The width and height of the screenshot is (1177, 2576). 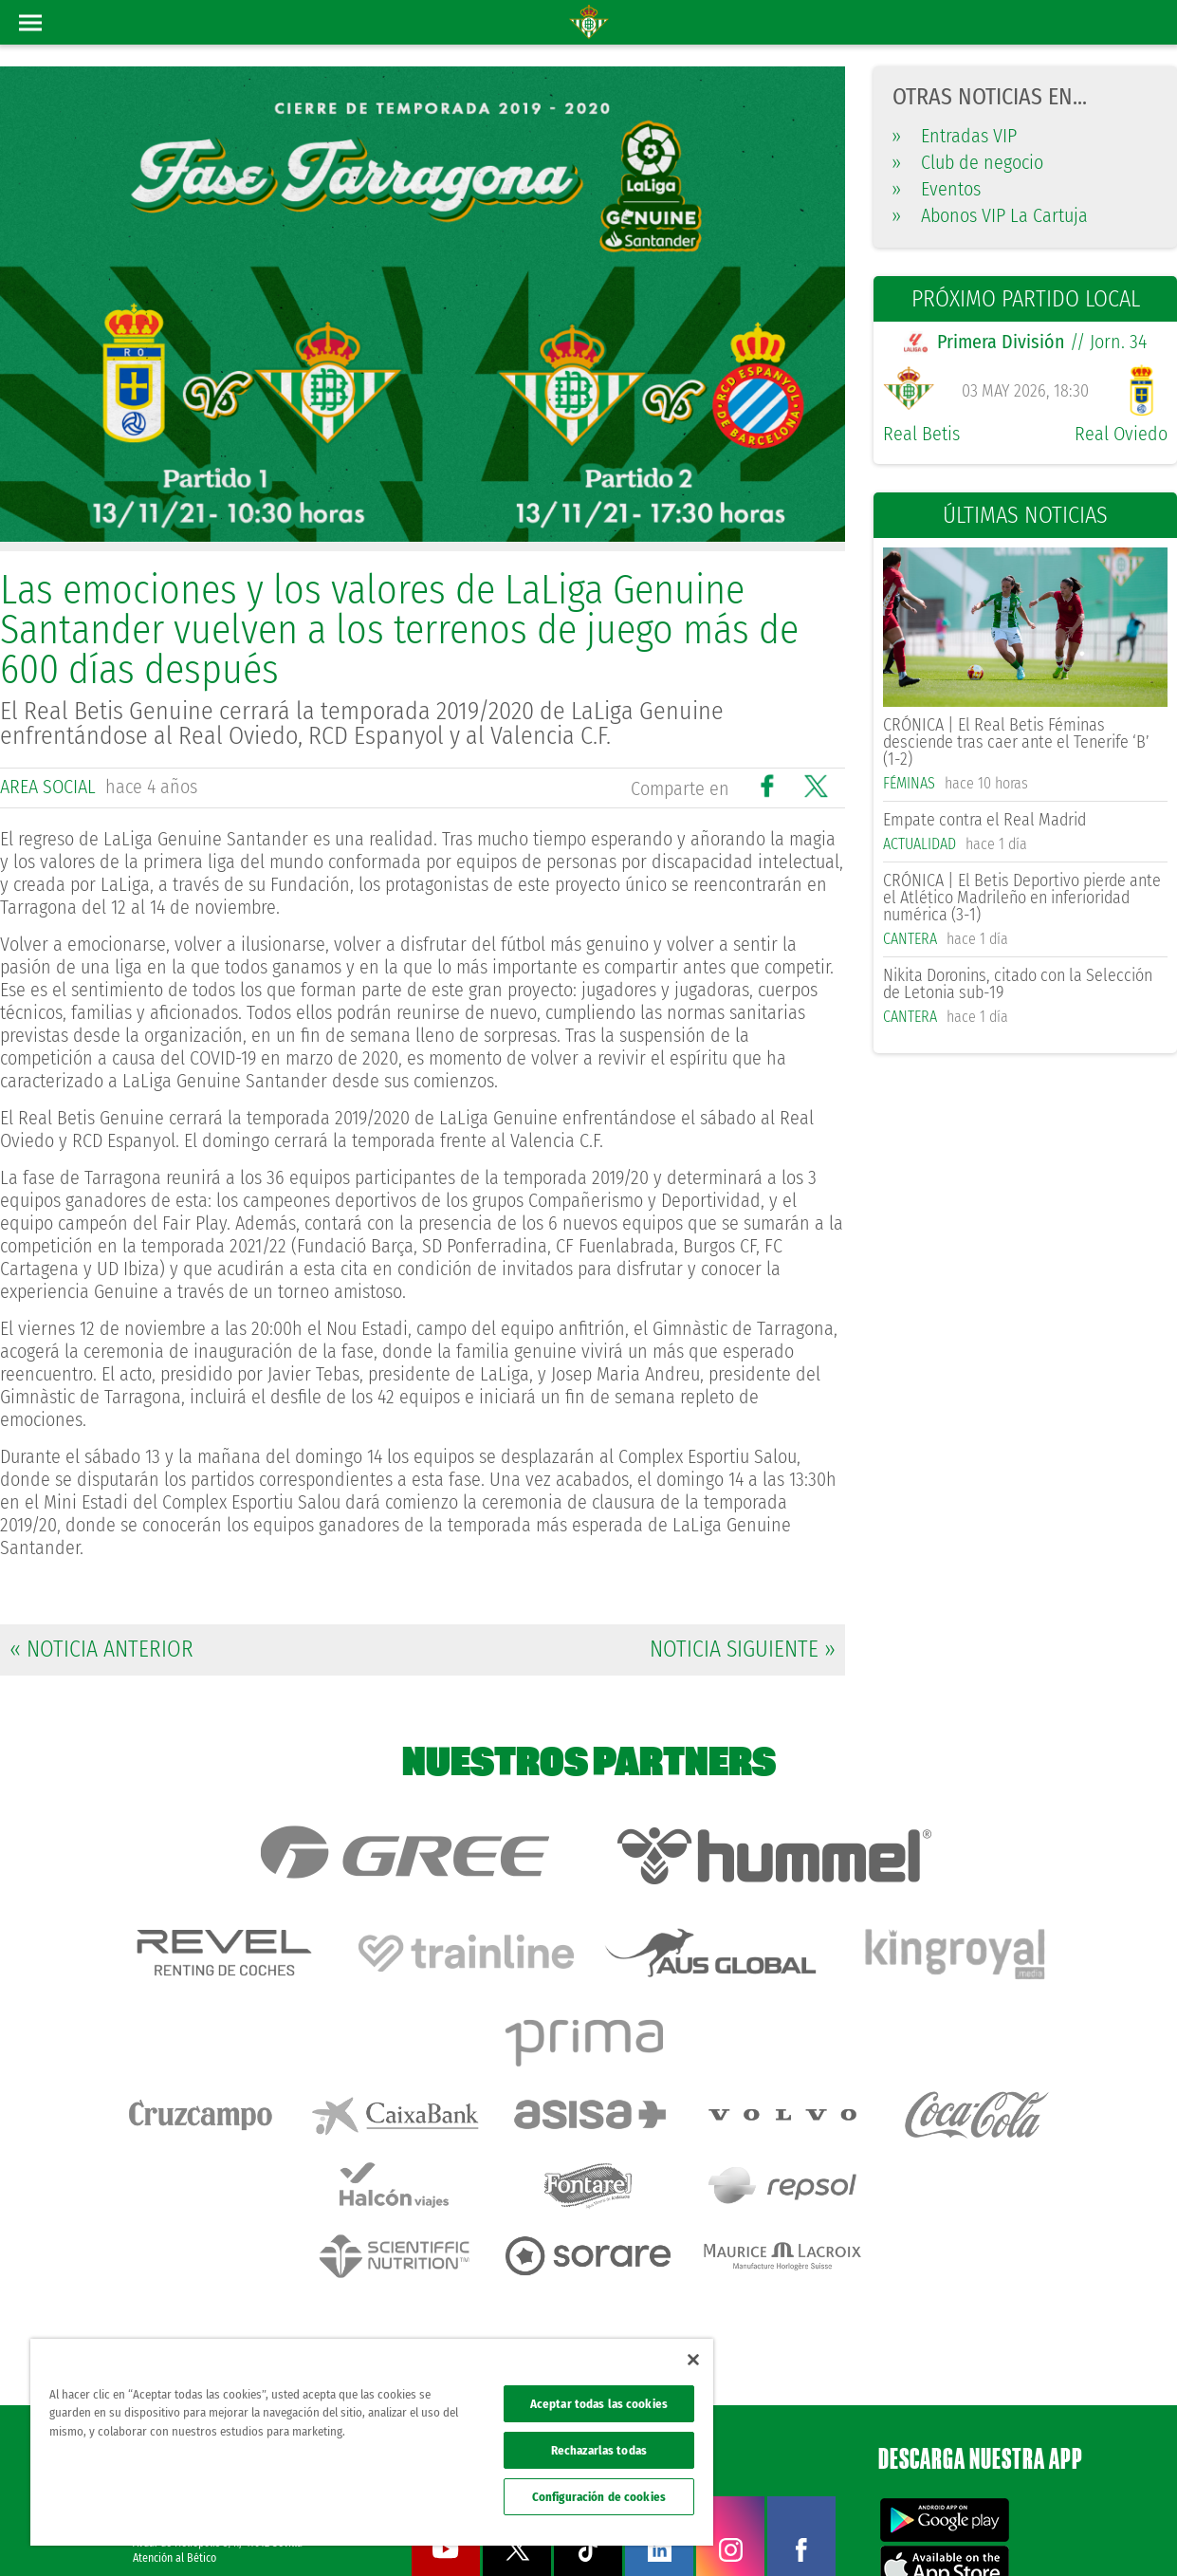 I want to click on Aceptar todas las cookies, so click(x=599, y=2404).